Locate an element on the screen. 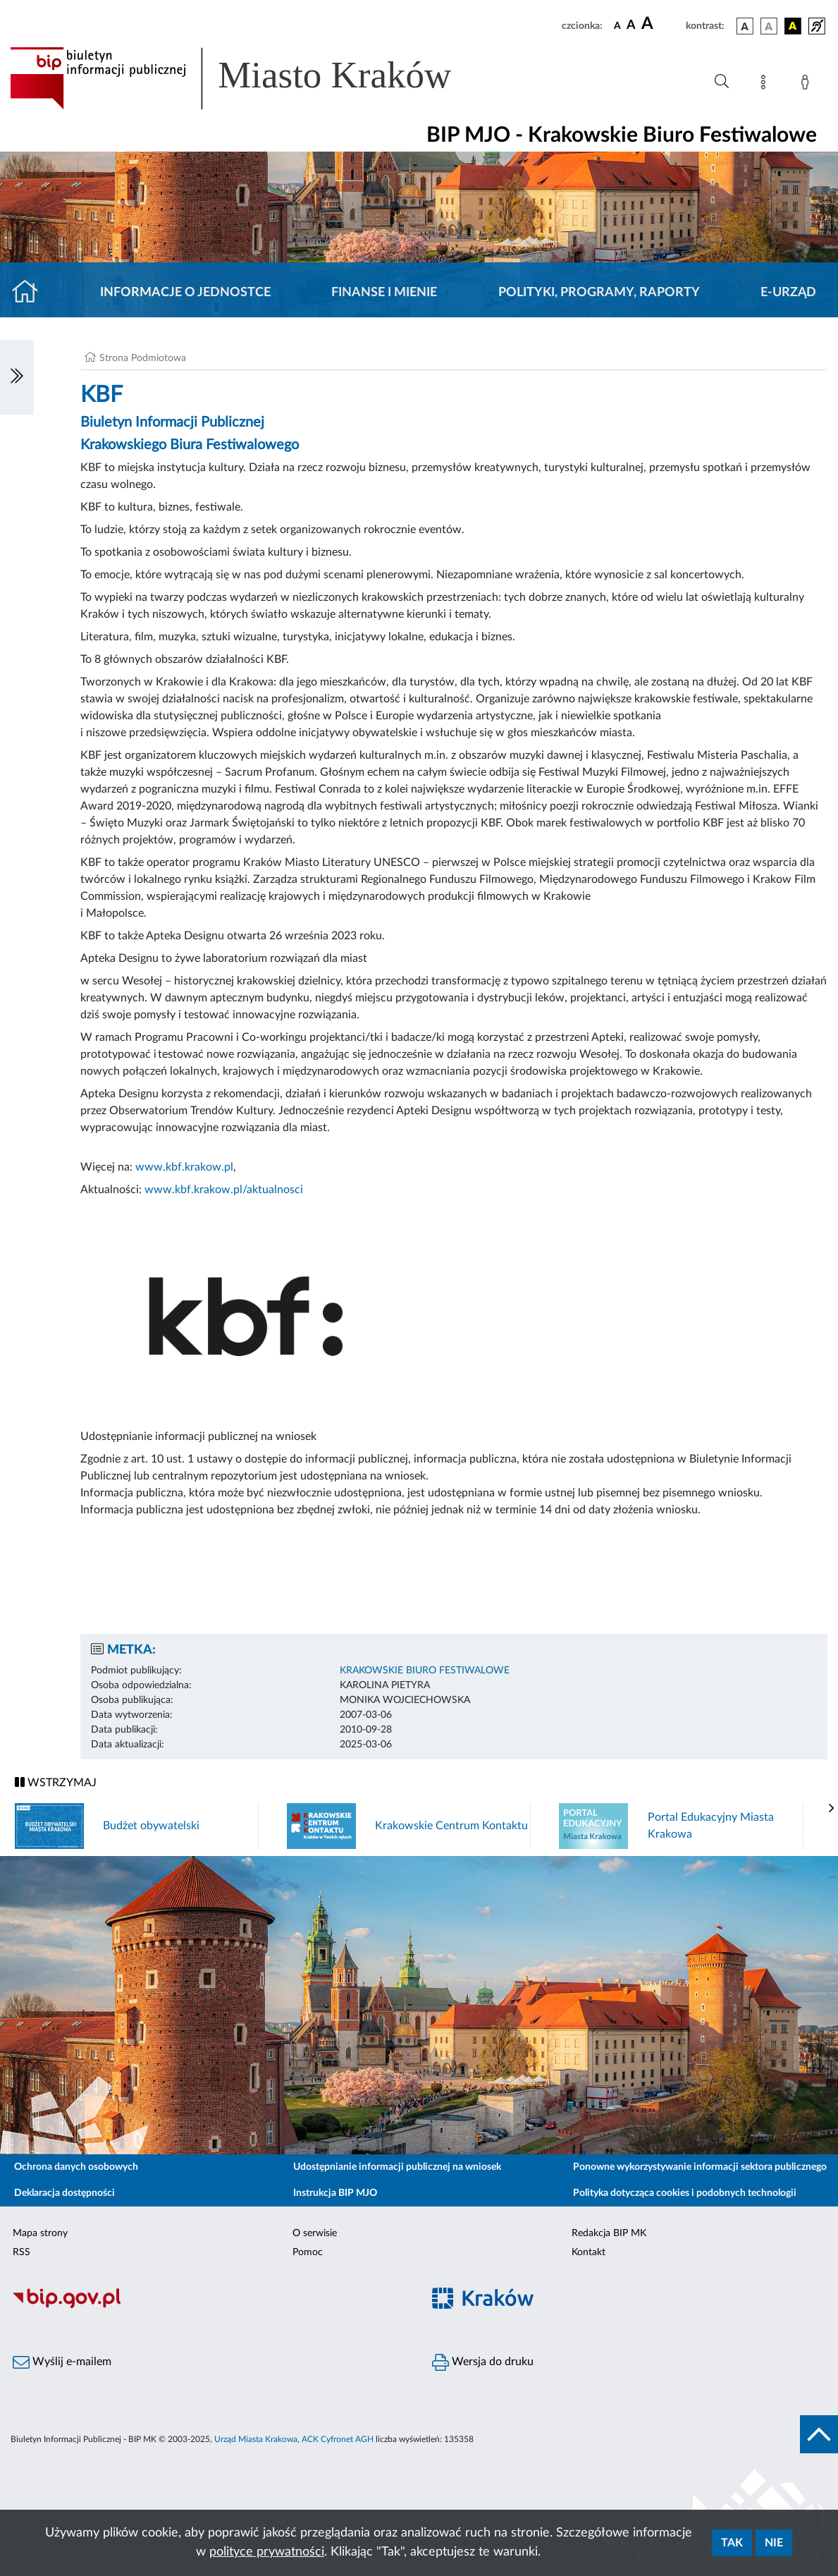 The image size is (838, 2576). [Strona główna] is located at coordinates (31, 293).